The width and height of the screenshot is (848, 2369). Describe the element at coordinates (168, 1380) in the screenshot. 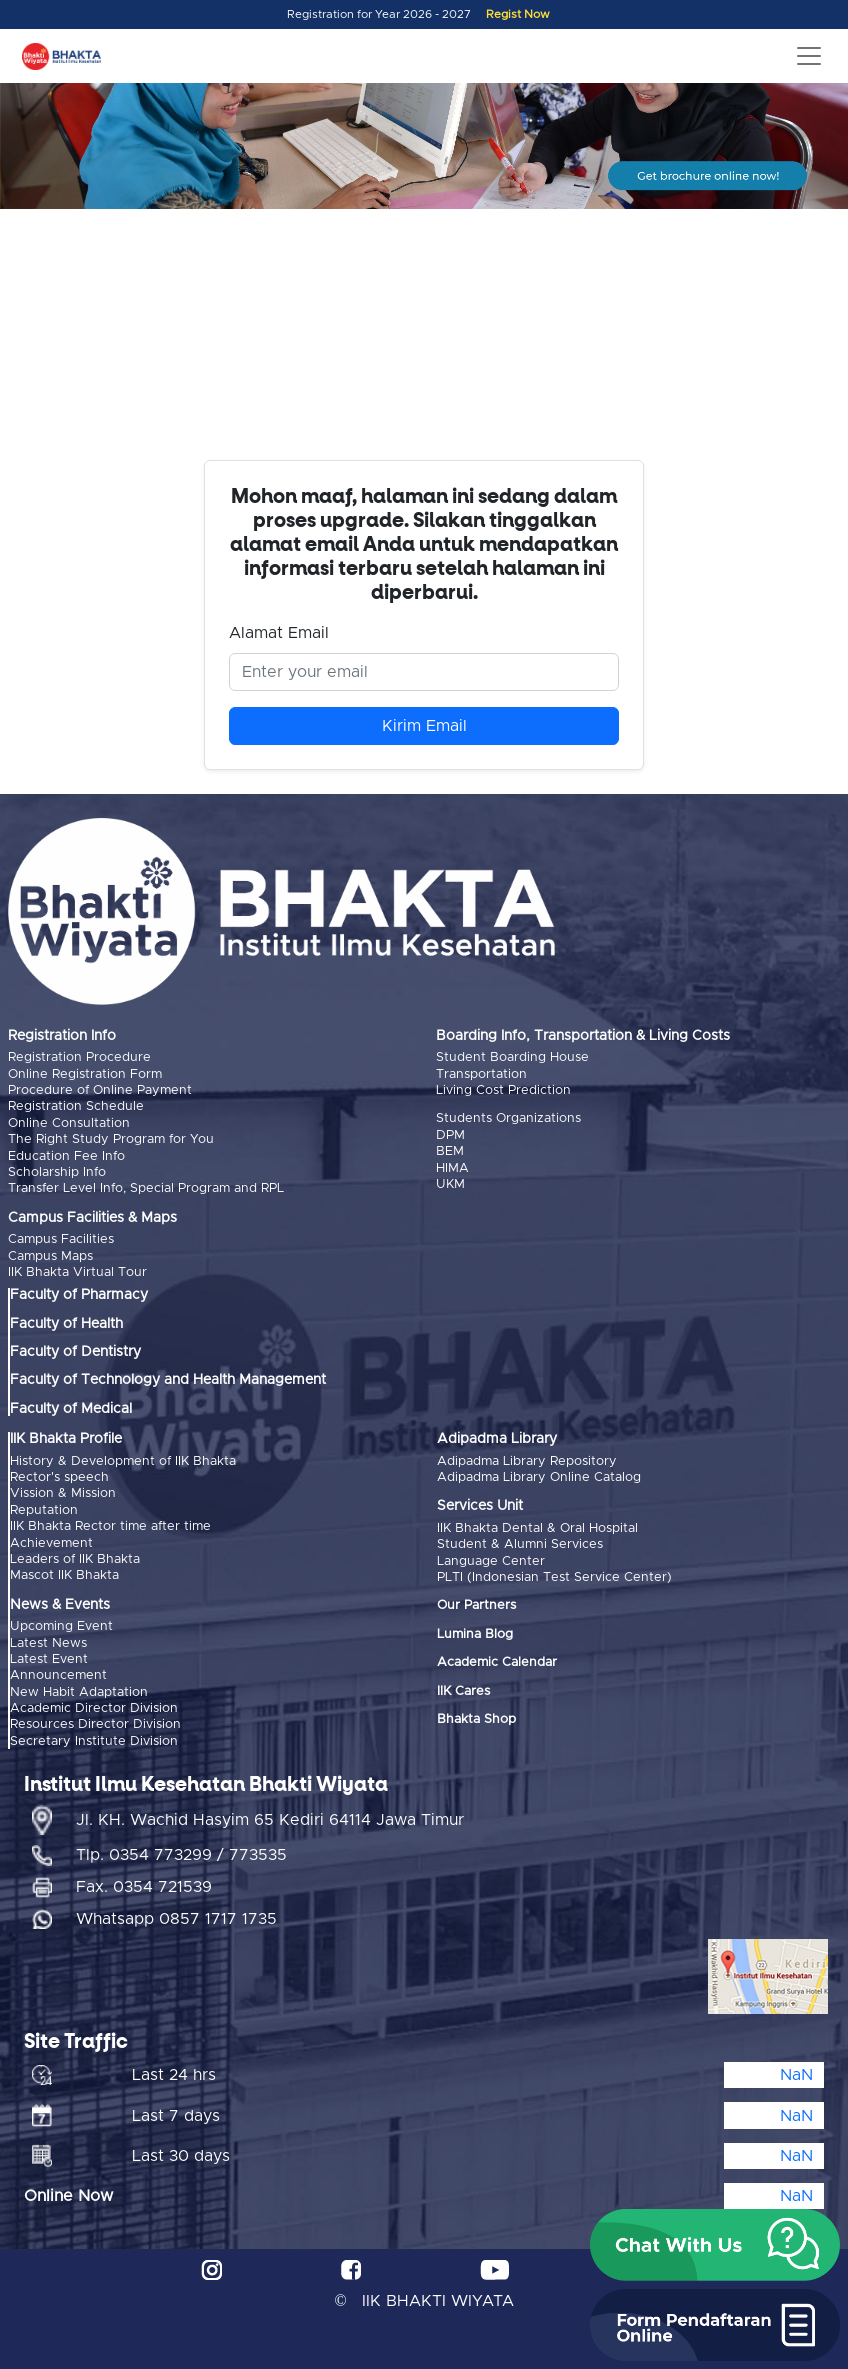

I see `Faculty of Technology and Health Management` at that location.